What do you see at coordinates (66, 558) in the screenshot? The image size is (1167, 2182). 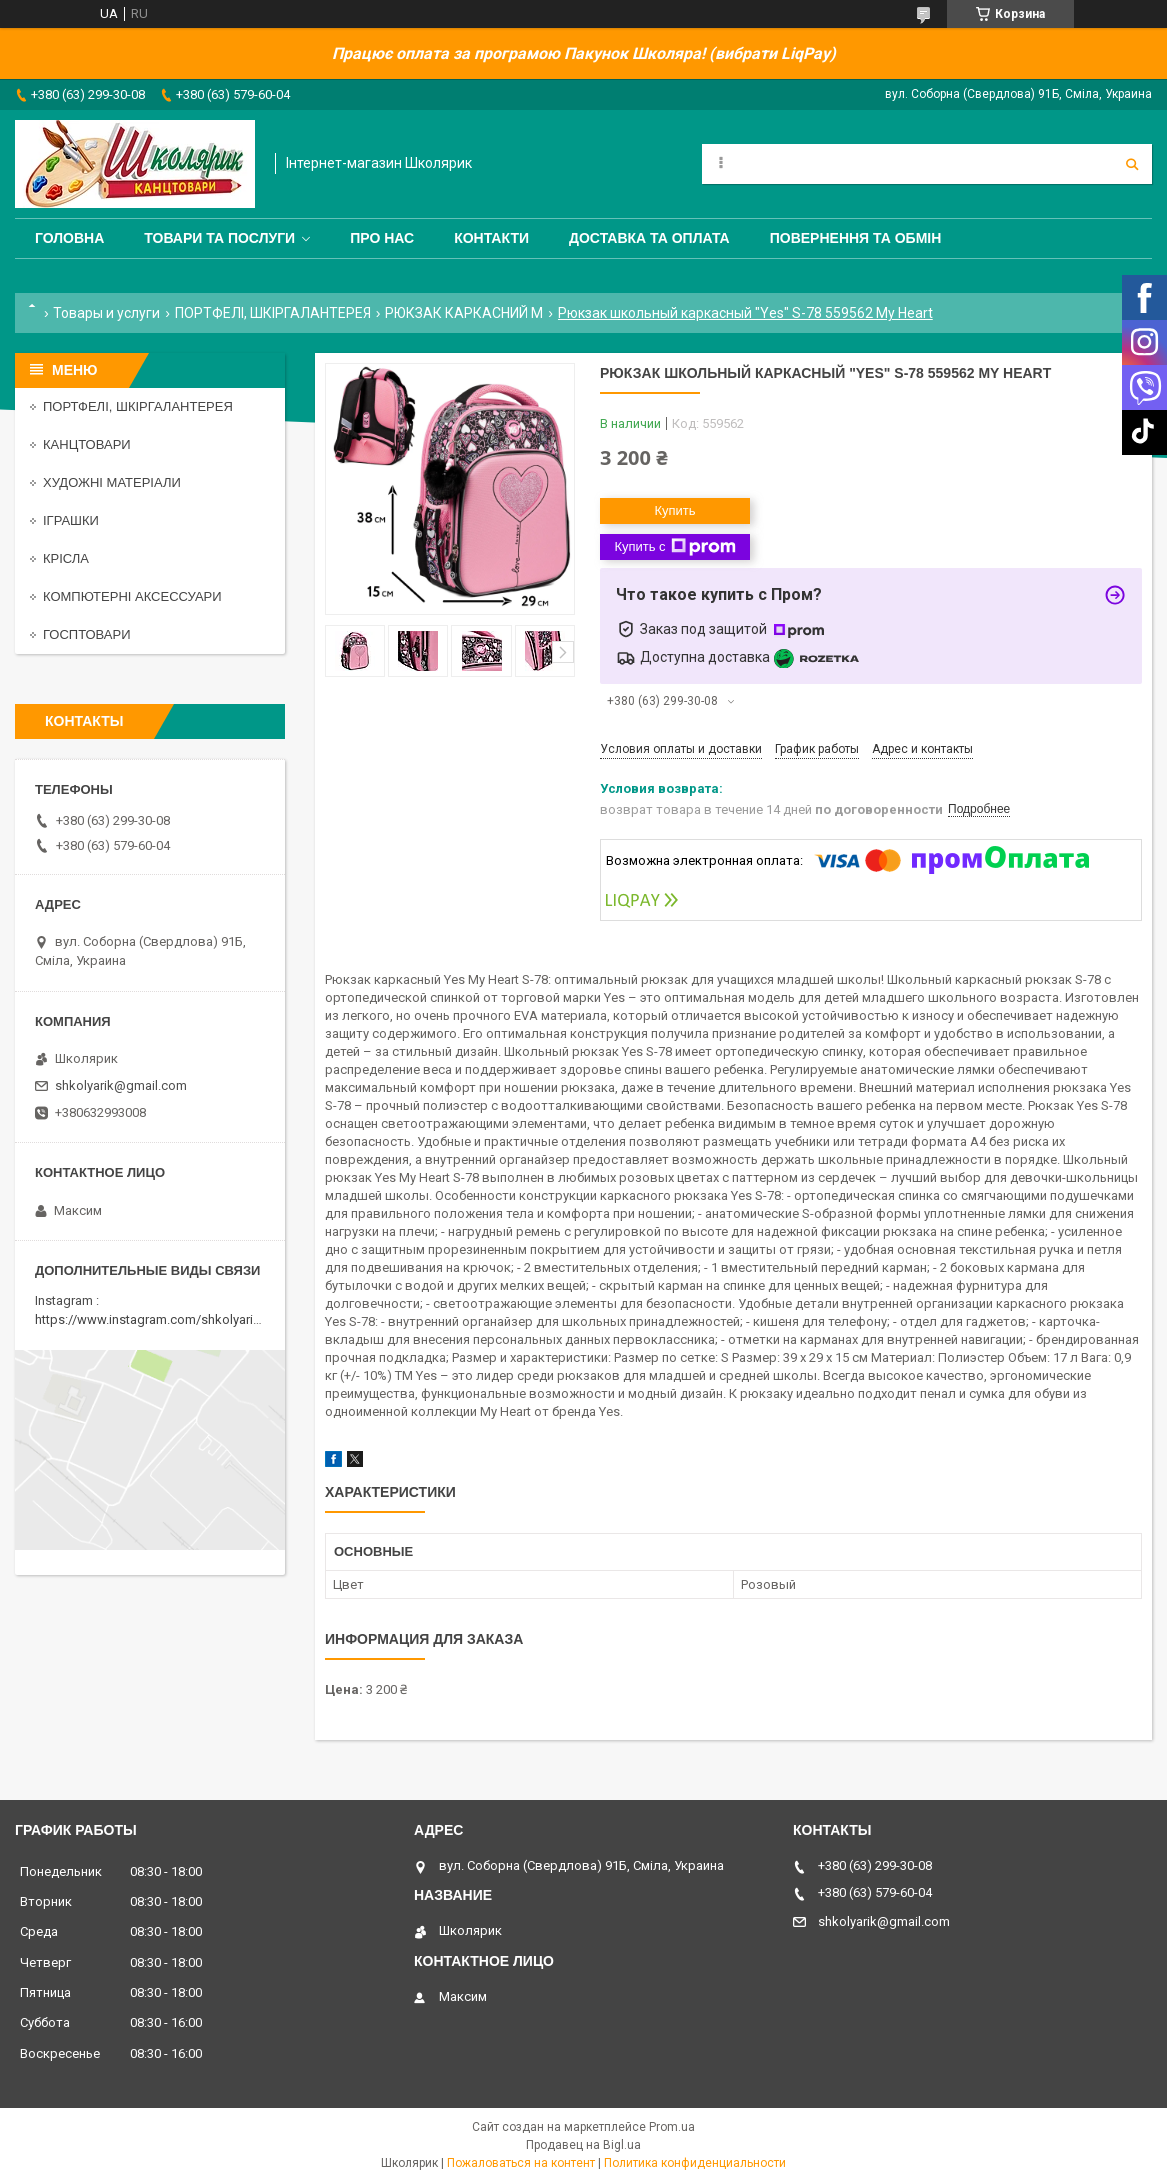 I see `КРІСЛА` at bounding box center [66, 558].